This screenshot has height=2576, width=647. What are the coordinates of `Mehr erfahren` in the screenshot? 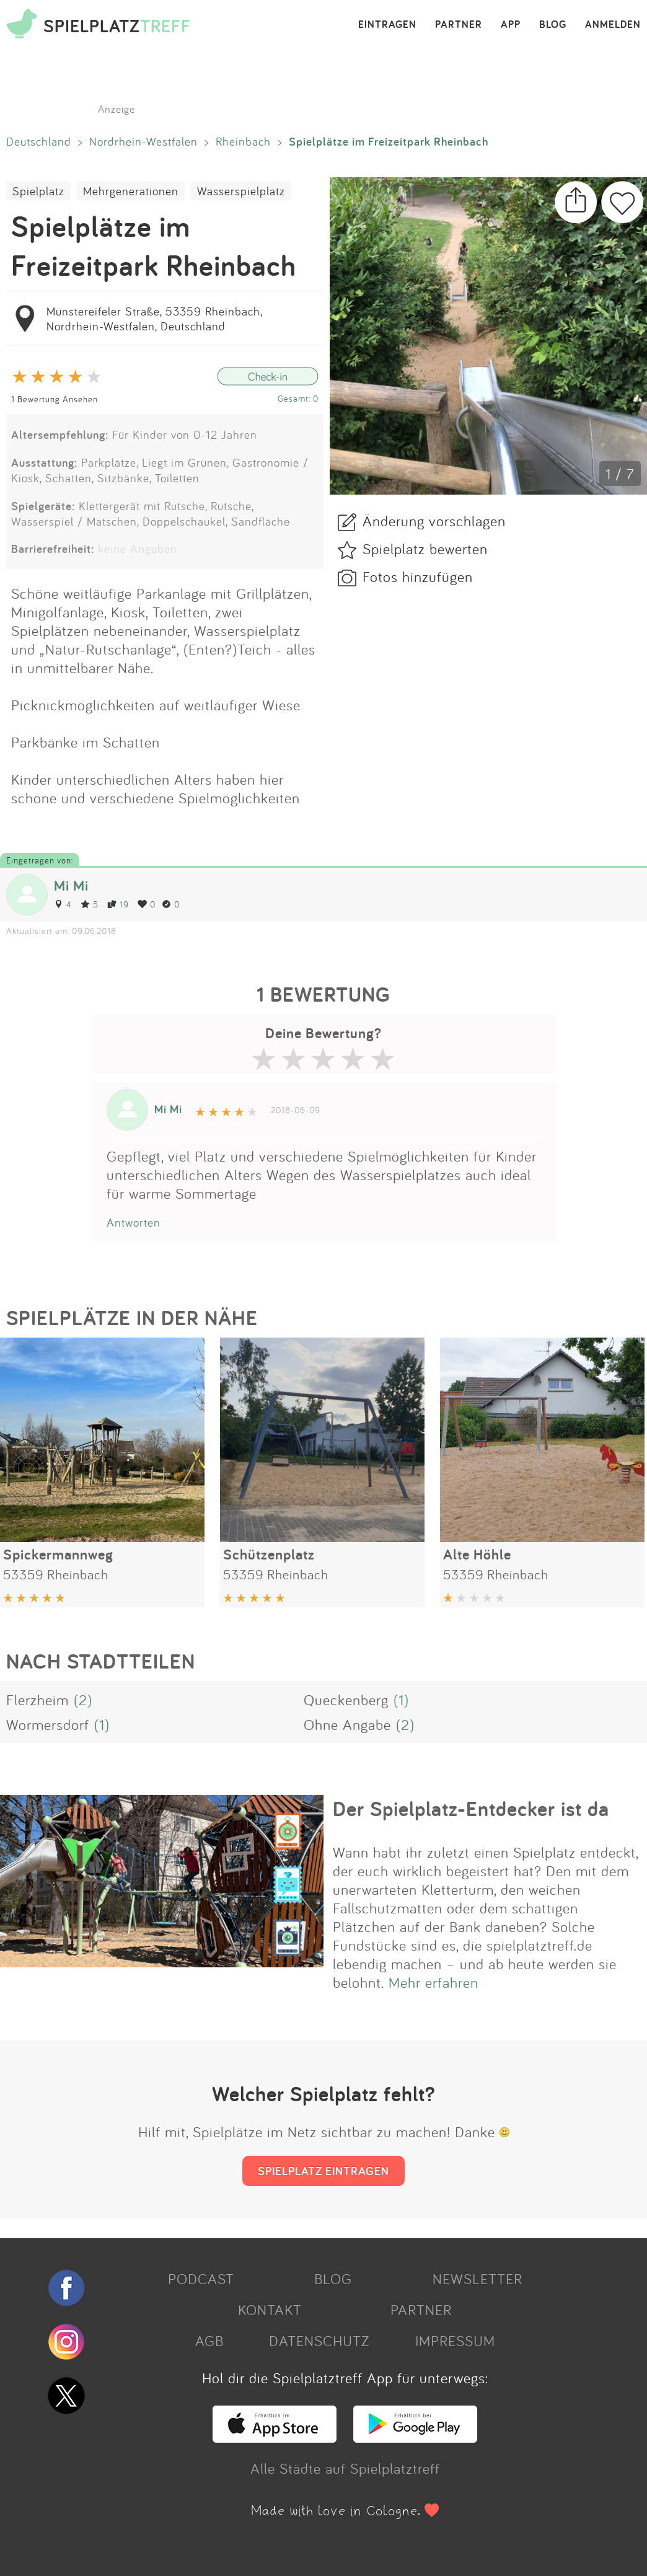 It's located at (433, 1982).